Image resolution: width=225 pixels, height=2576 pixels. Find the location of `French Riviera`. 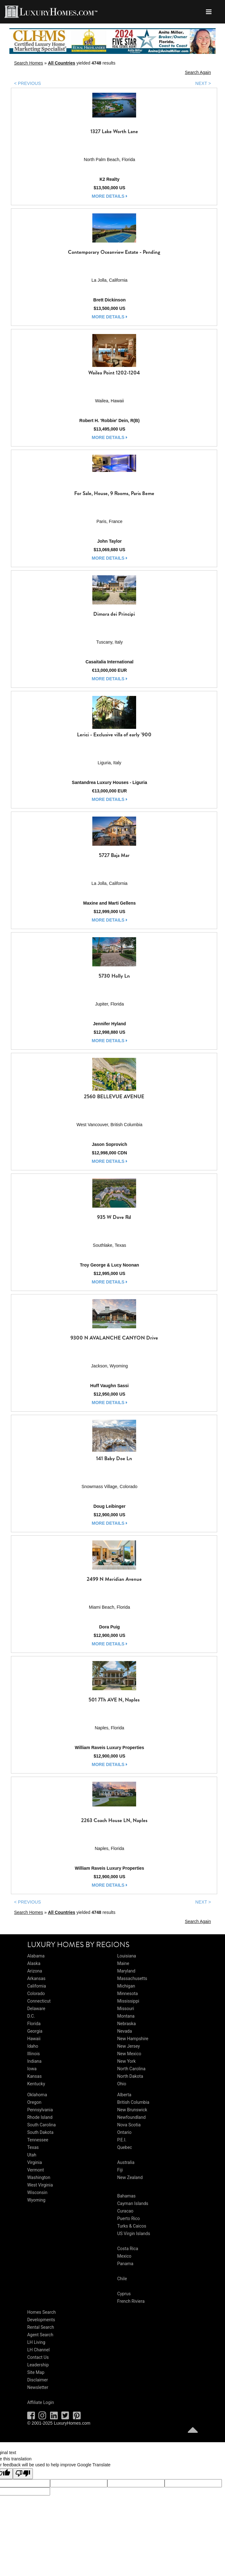

French Riviera is located at coordinates (131, 2301).